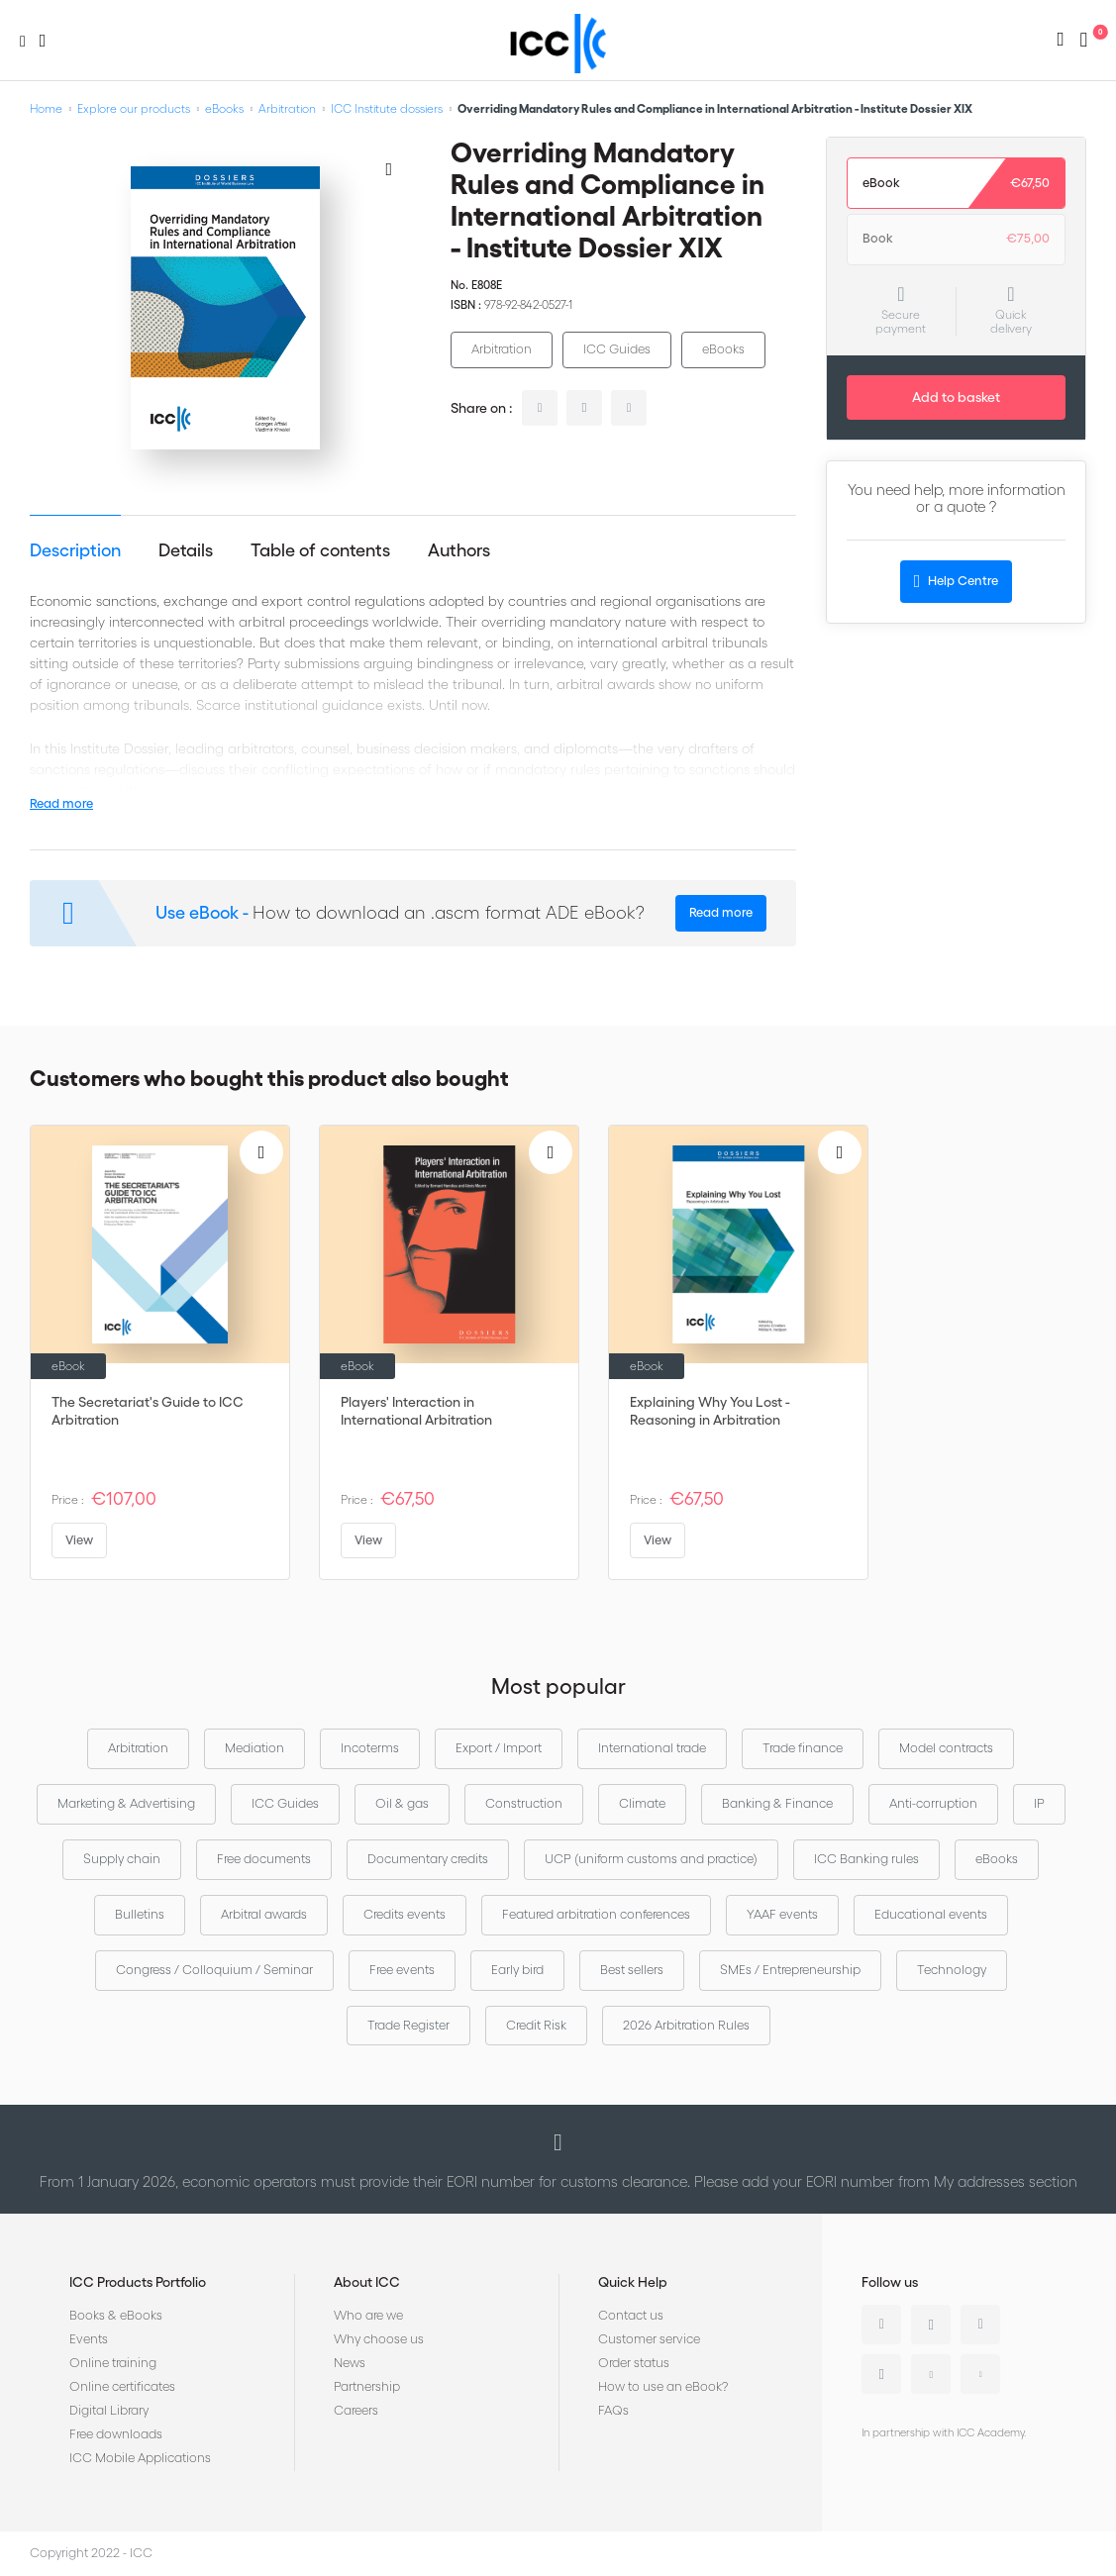  What do you see at coordinates (946, 1747) in the screenshot?
I see `Model contracts` at bounding box center [946, 1747].